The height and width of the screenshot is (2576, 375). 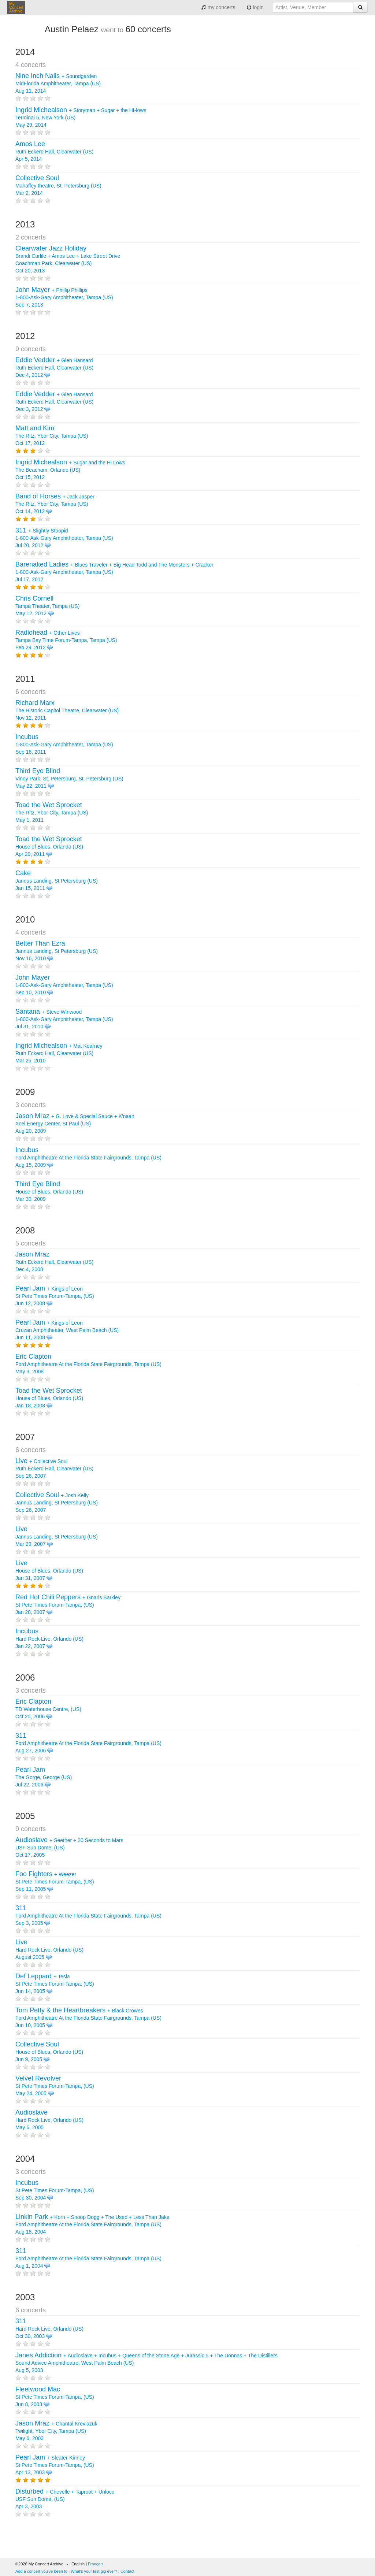 I want to click on Ford Amphitheatre At the Florida State Fairgrounds, Tampa (US) Sep 3, 2005, so click(x=88, y=1915).